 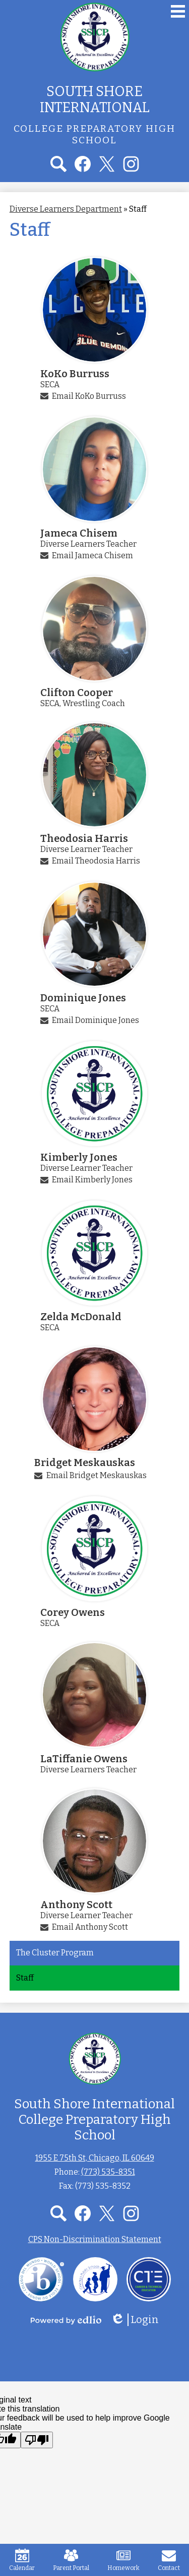 What do you see at coordinates (80, 1317) in the screenshot?
I see `Zelda McDonald` at bounding box center [80, 1317].